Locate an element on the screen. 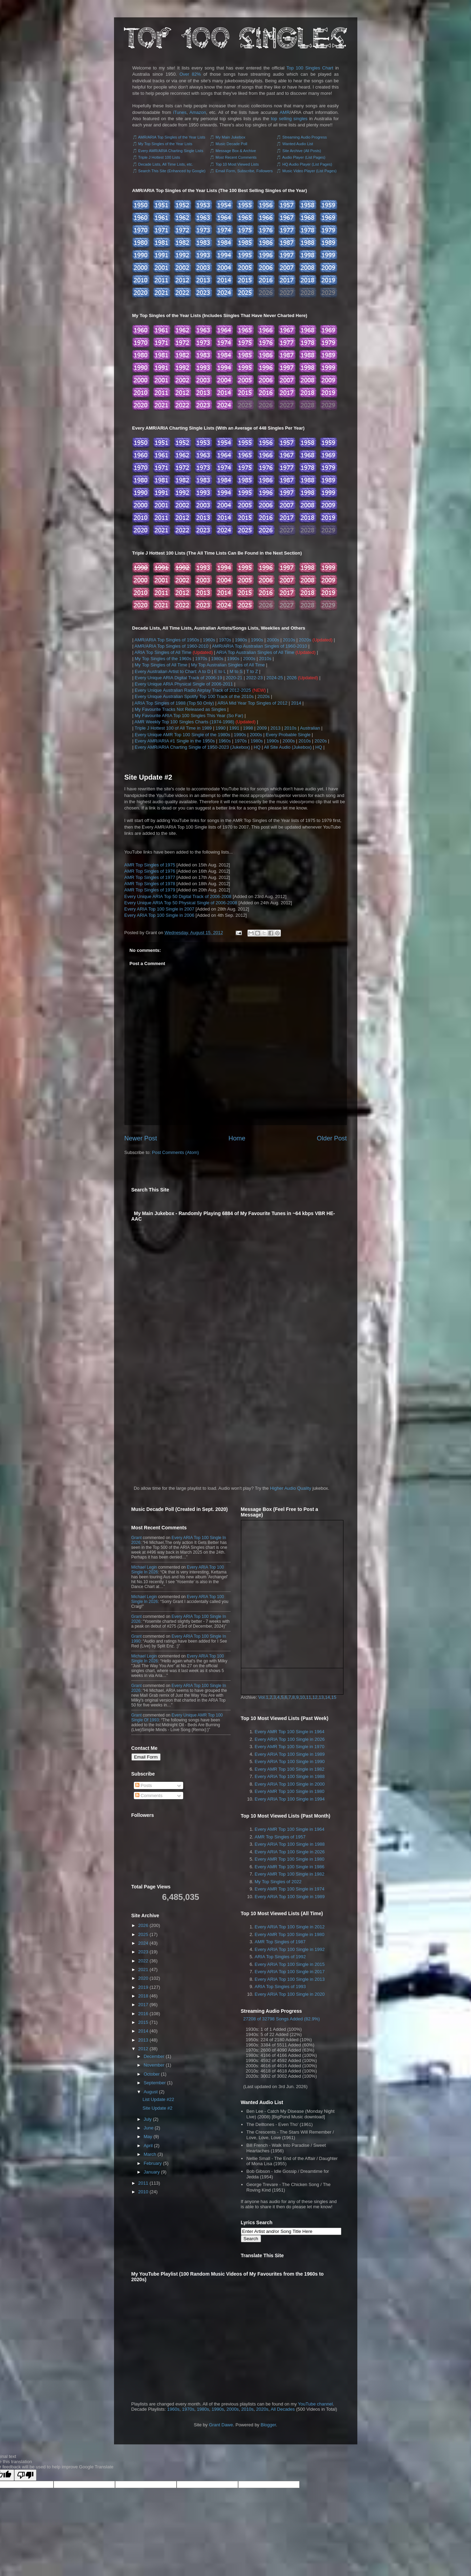  1980s is located at coordinates (241, 639).